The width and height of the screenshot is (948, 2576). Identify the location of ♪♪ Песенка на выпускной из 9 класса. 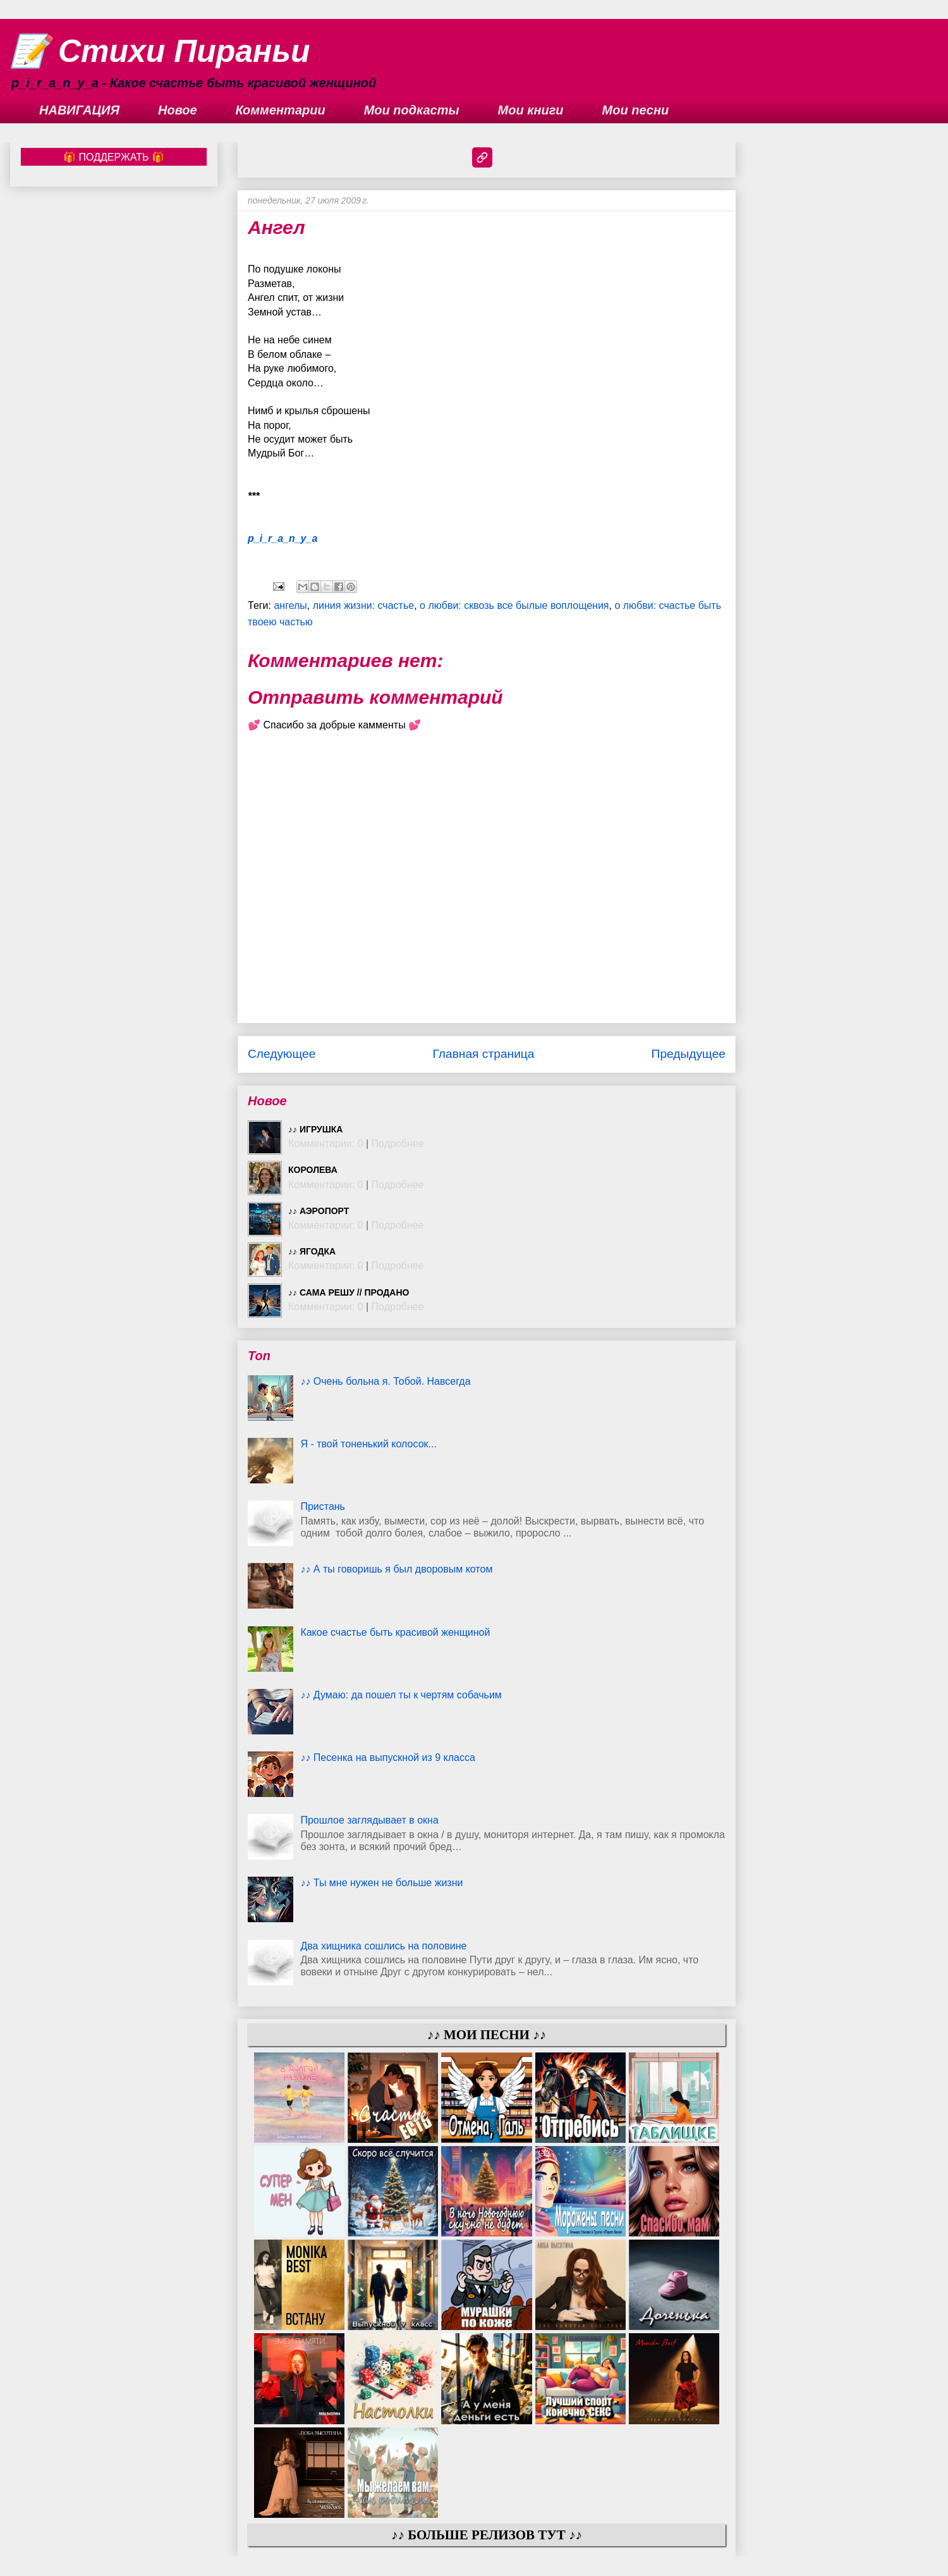
(387, 1757).